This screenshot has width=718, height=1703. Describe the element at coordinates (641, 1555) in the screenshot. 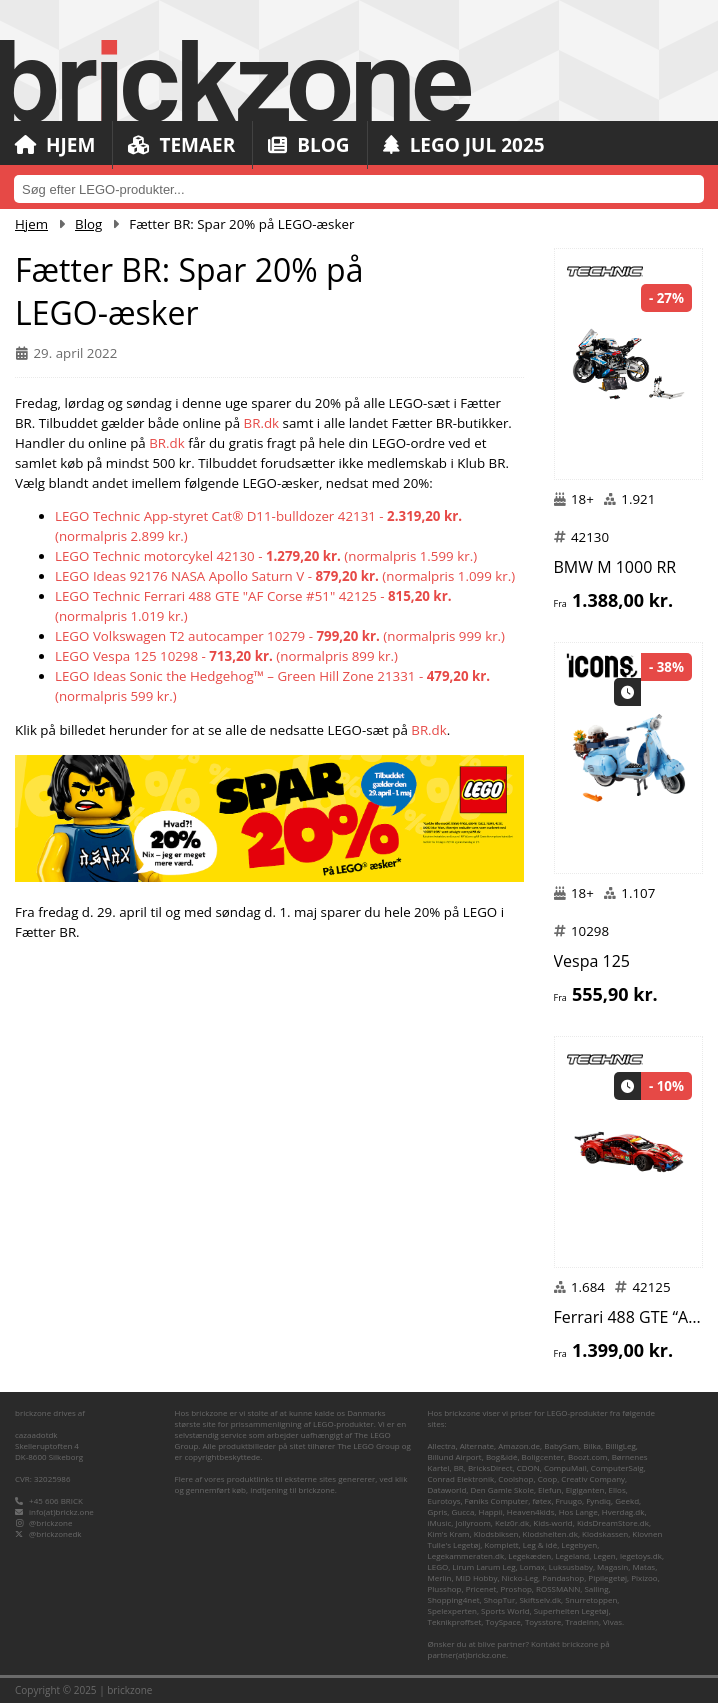

I see `legetoys.dk` at that location.